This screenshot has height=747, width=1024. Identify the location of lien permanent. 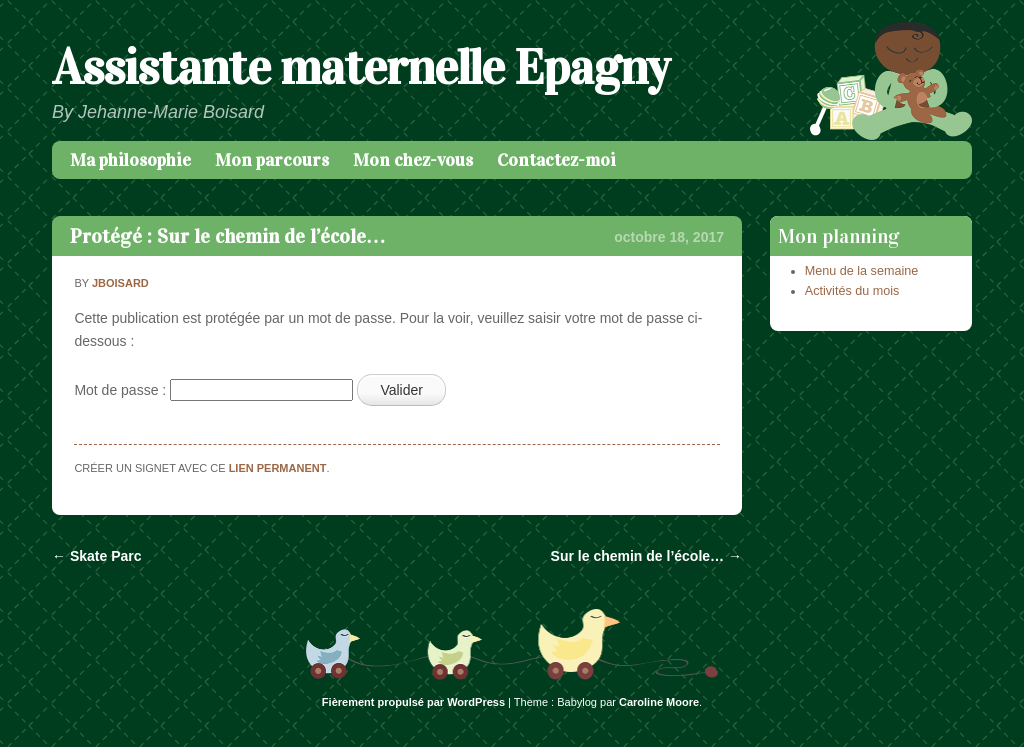
(278, 468).